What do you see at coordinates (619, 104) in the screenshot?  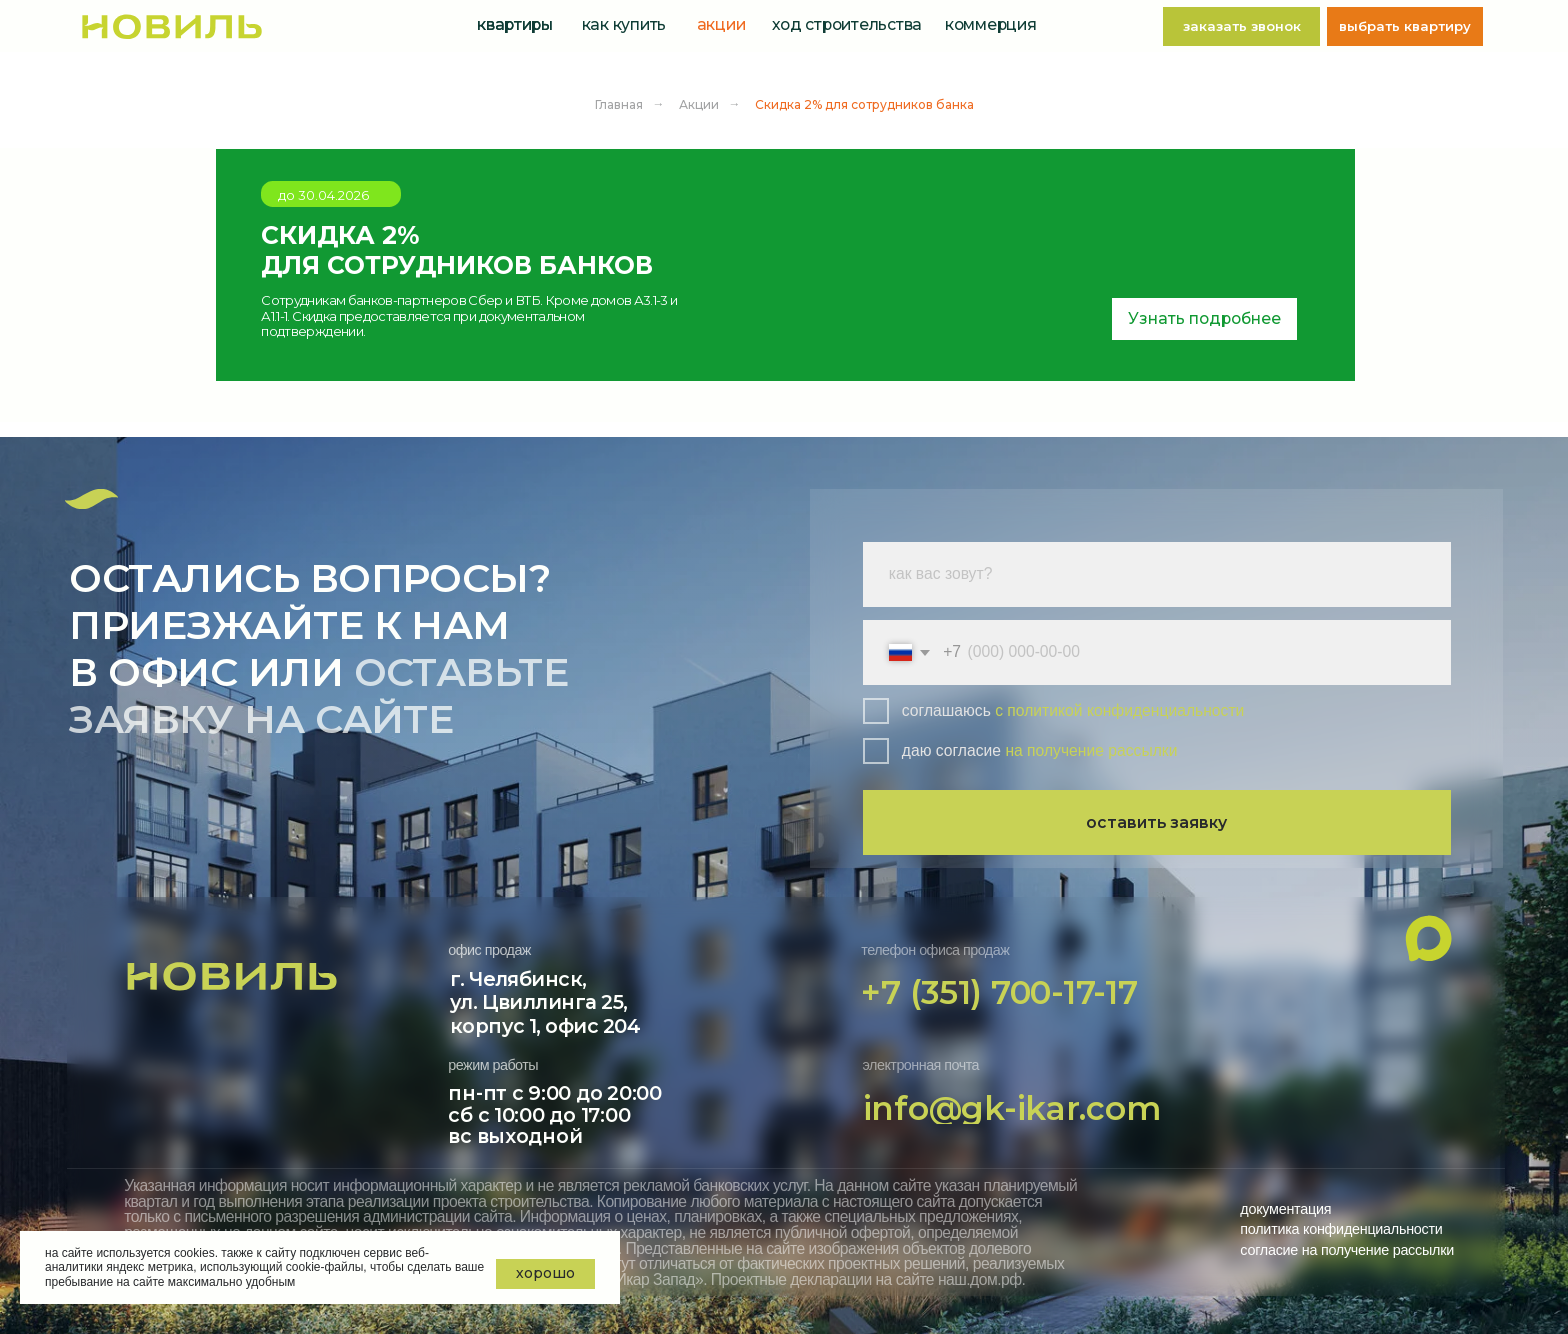 I see `Главная` at bounding box center [619, 104].